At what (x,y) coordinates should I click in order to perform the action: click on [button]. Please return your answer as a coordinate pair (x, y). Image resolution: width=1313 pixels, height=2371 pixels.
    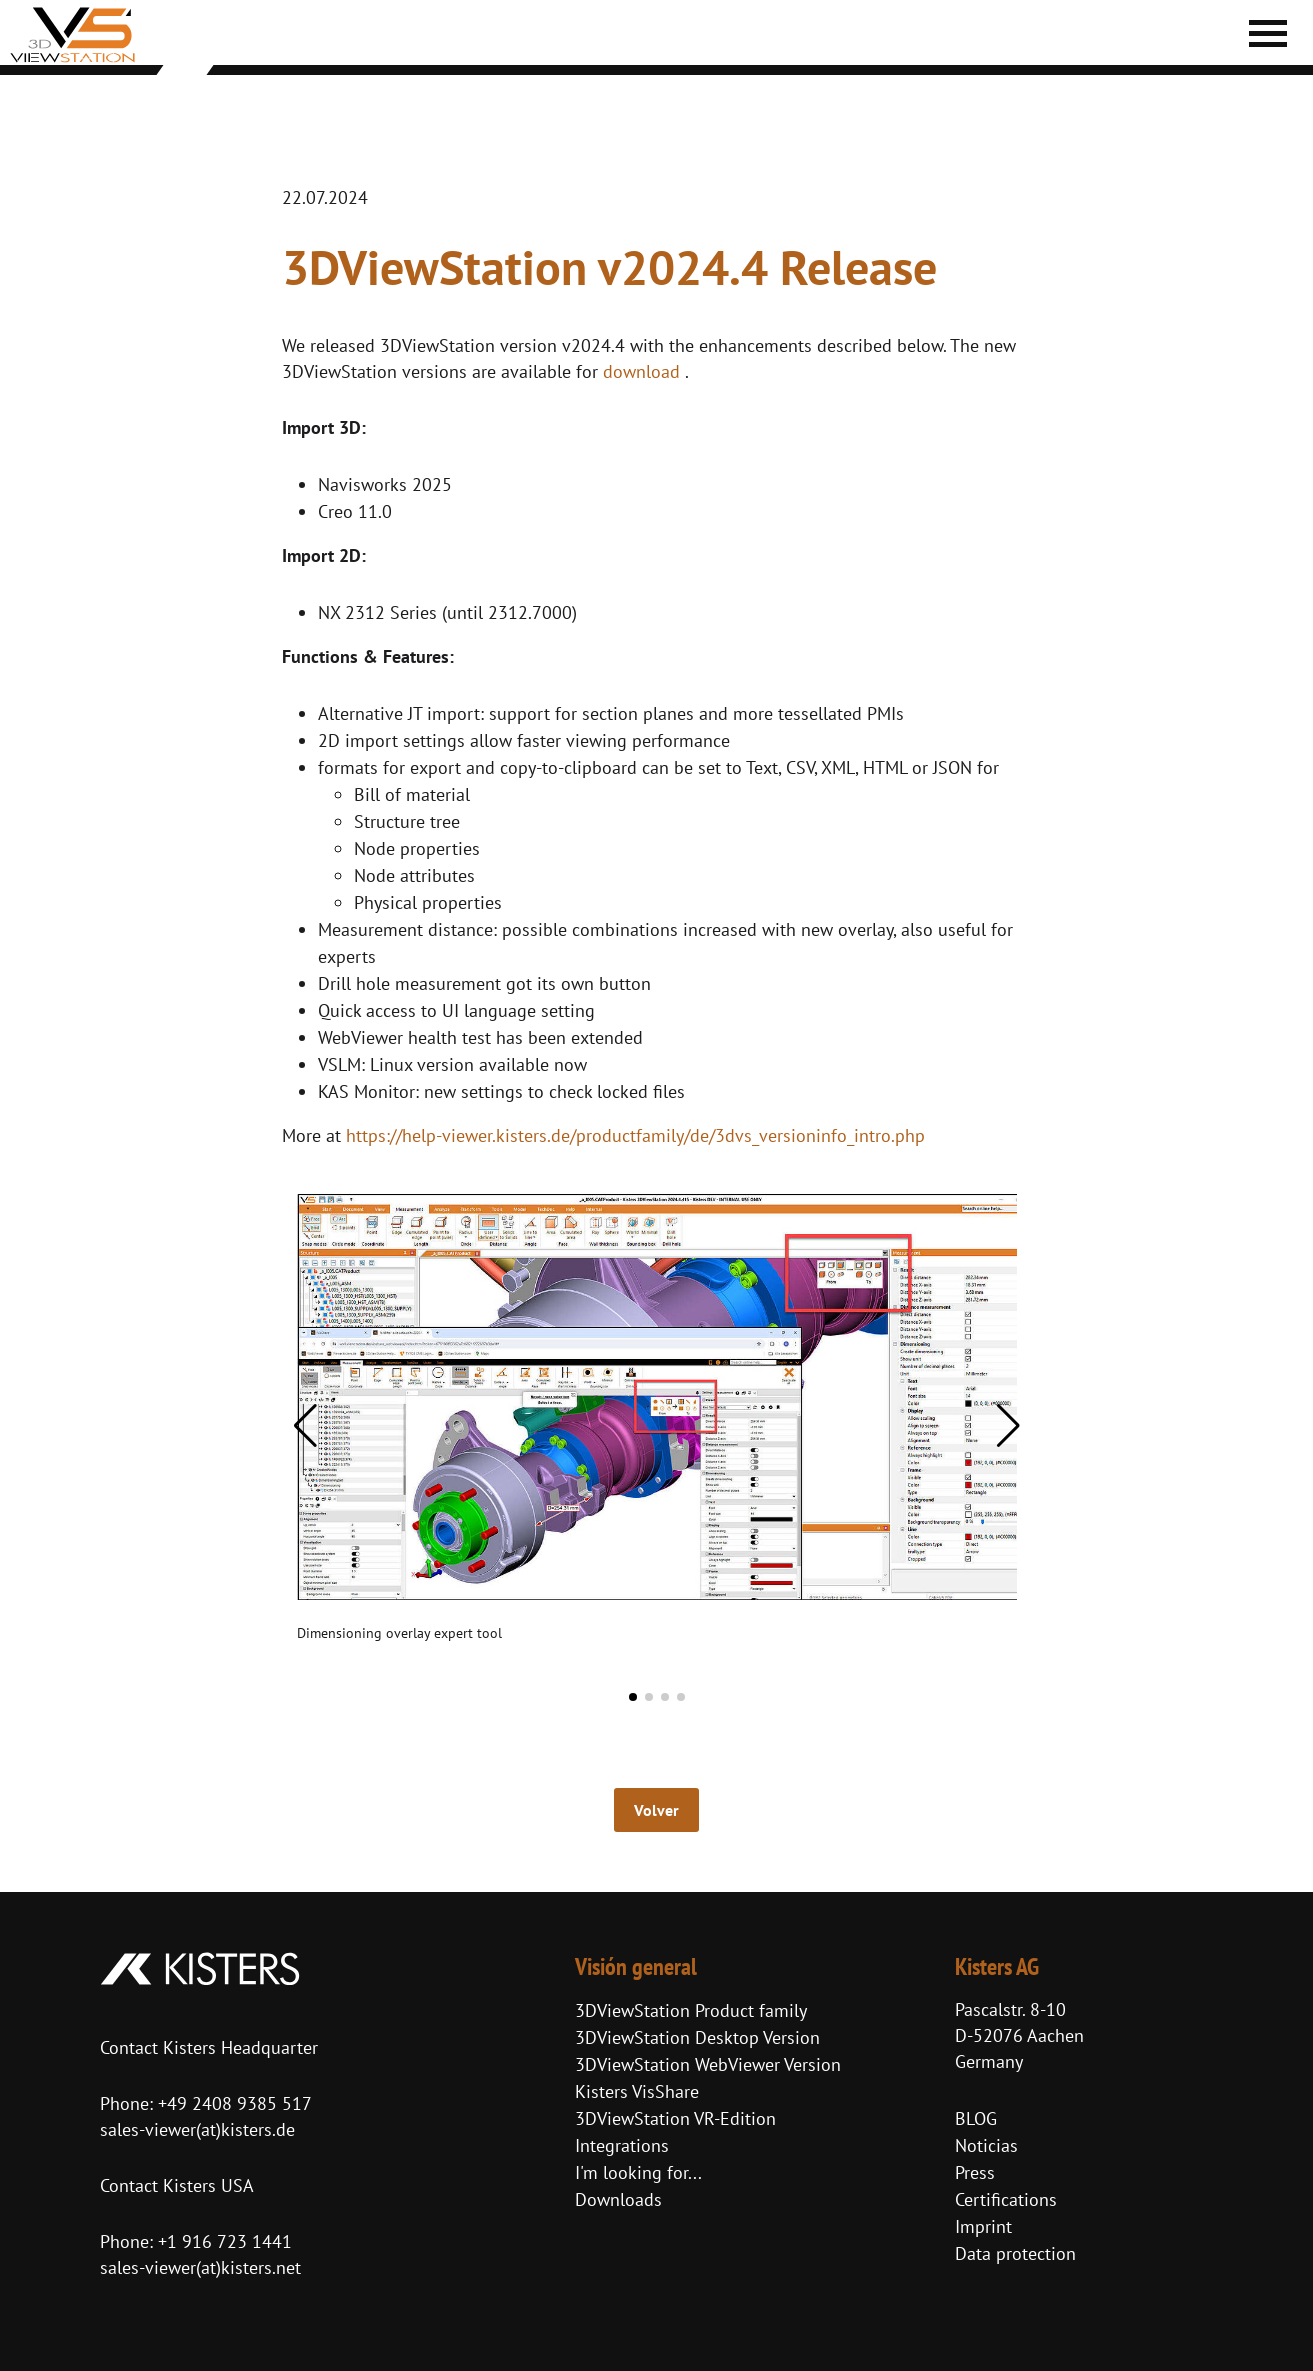
    Looking at the image, I should click on (305, 1426).